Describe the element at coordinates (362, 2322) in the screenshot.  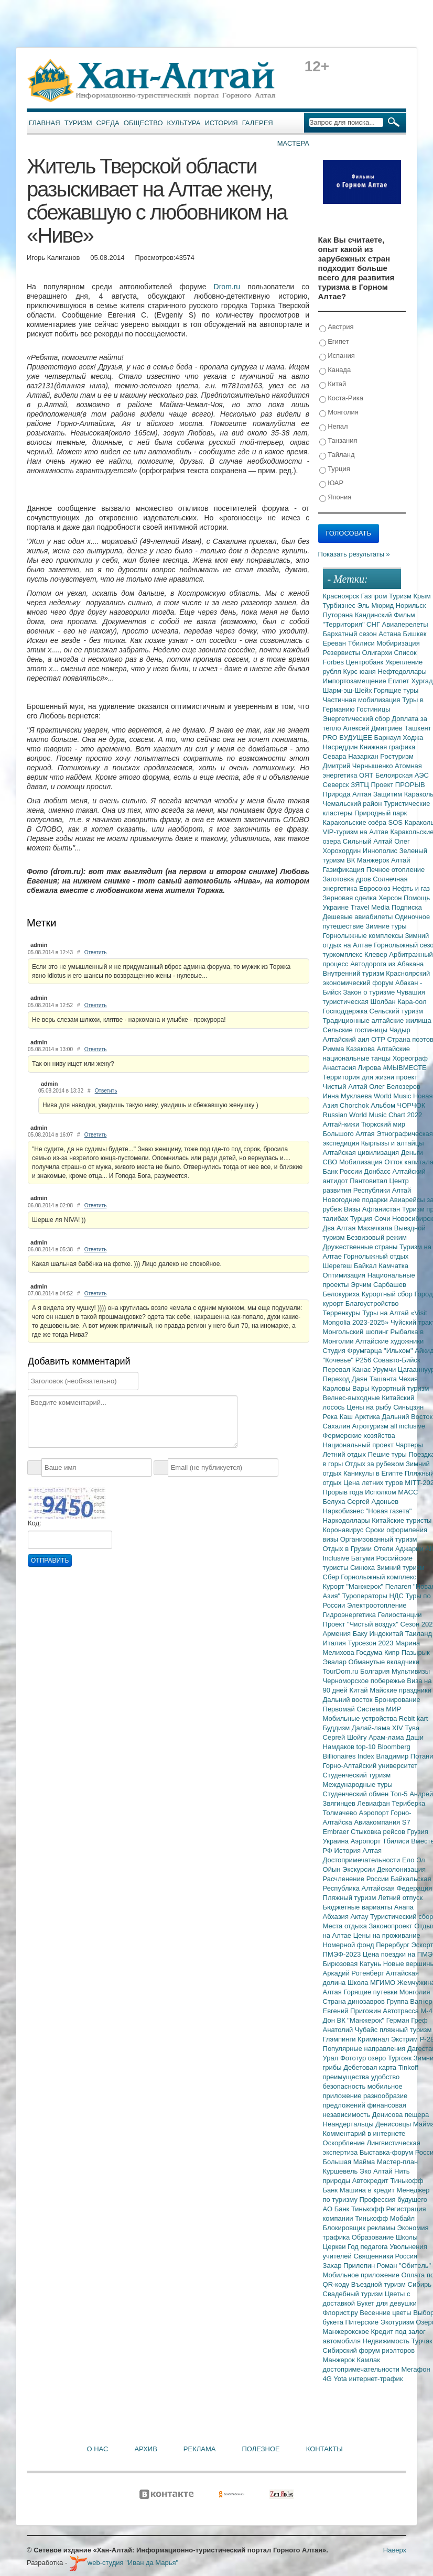
I see `Питерские` at that location.